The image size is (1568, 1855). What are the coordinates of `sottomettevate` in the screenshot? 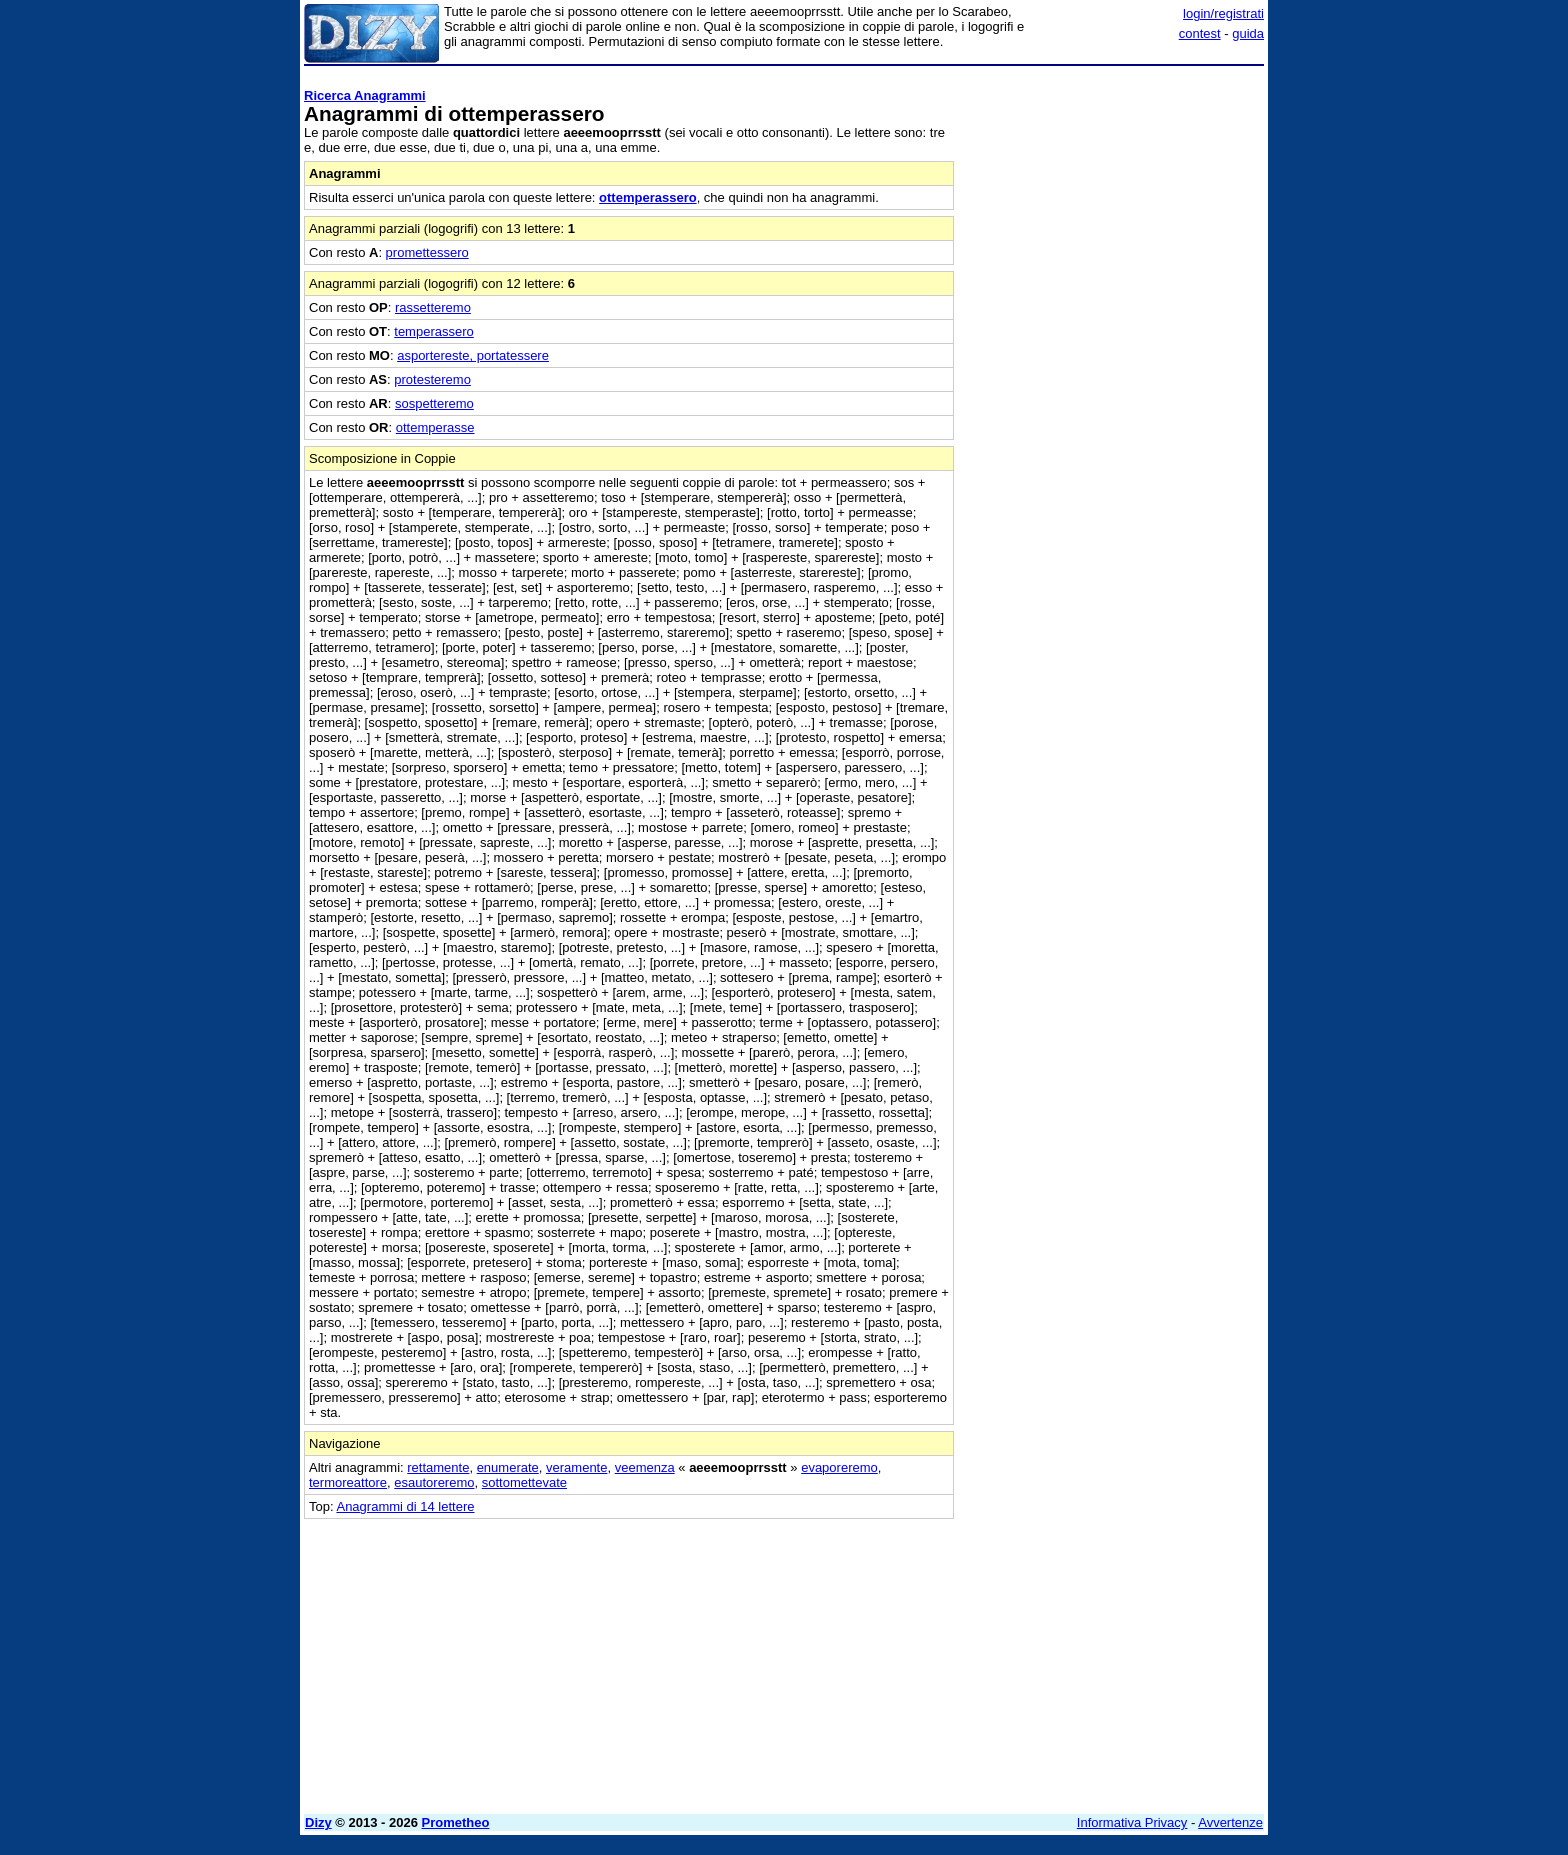 It's located at (524, 1482).